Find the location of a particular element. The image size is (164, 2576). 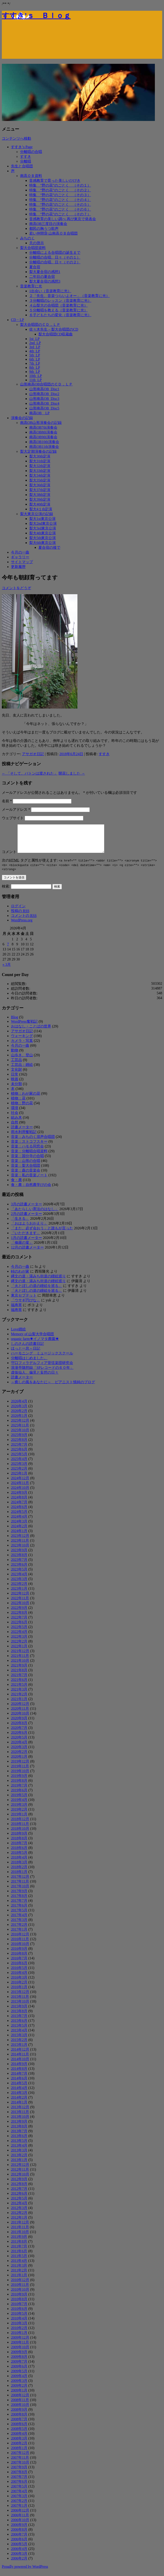

サイトマップ is located at coordinates (22, 562).